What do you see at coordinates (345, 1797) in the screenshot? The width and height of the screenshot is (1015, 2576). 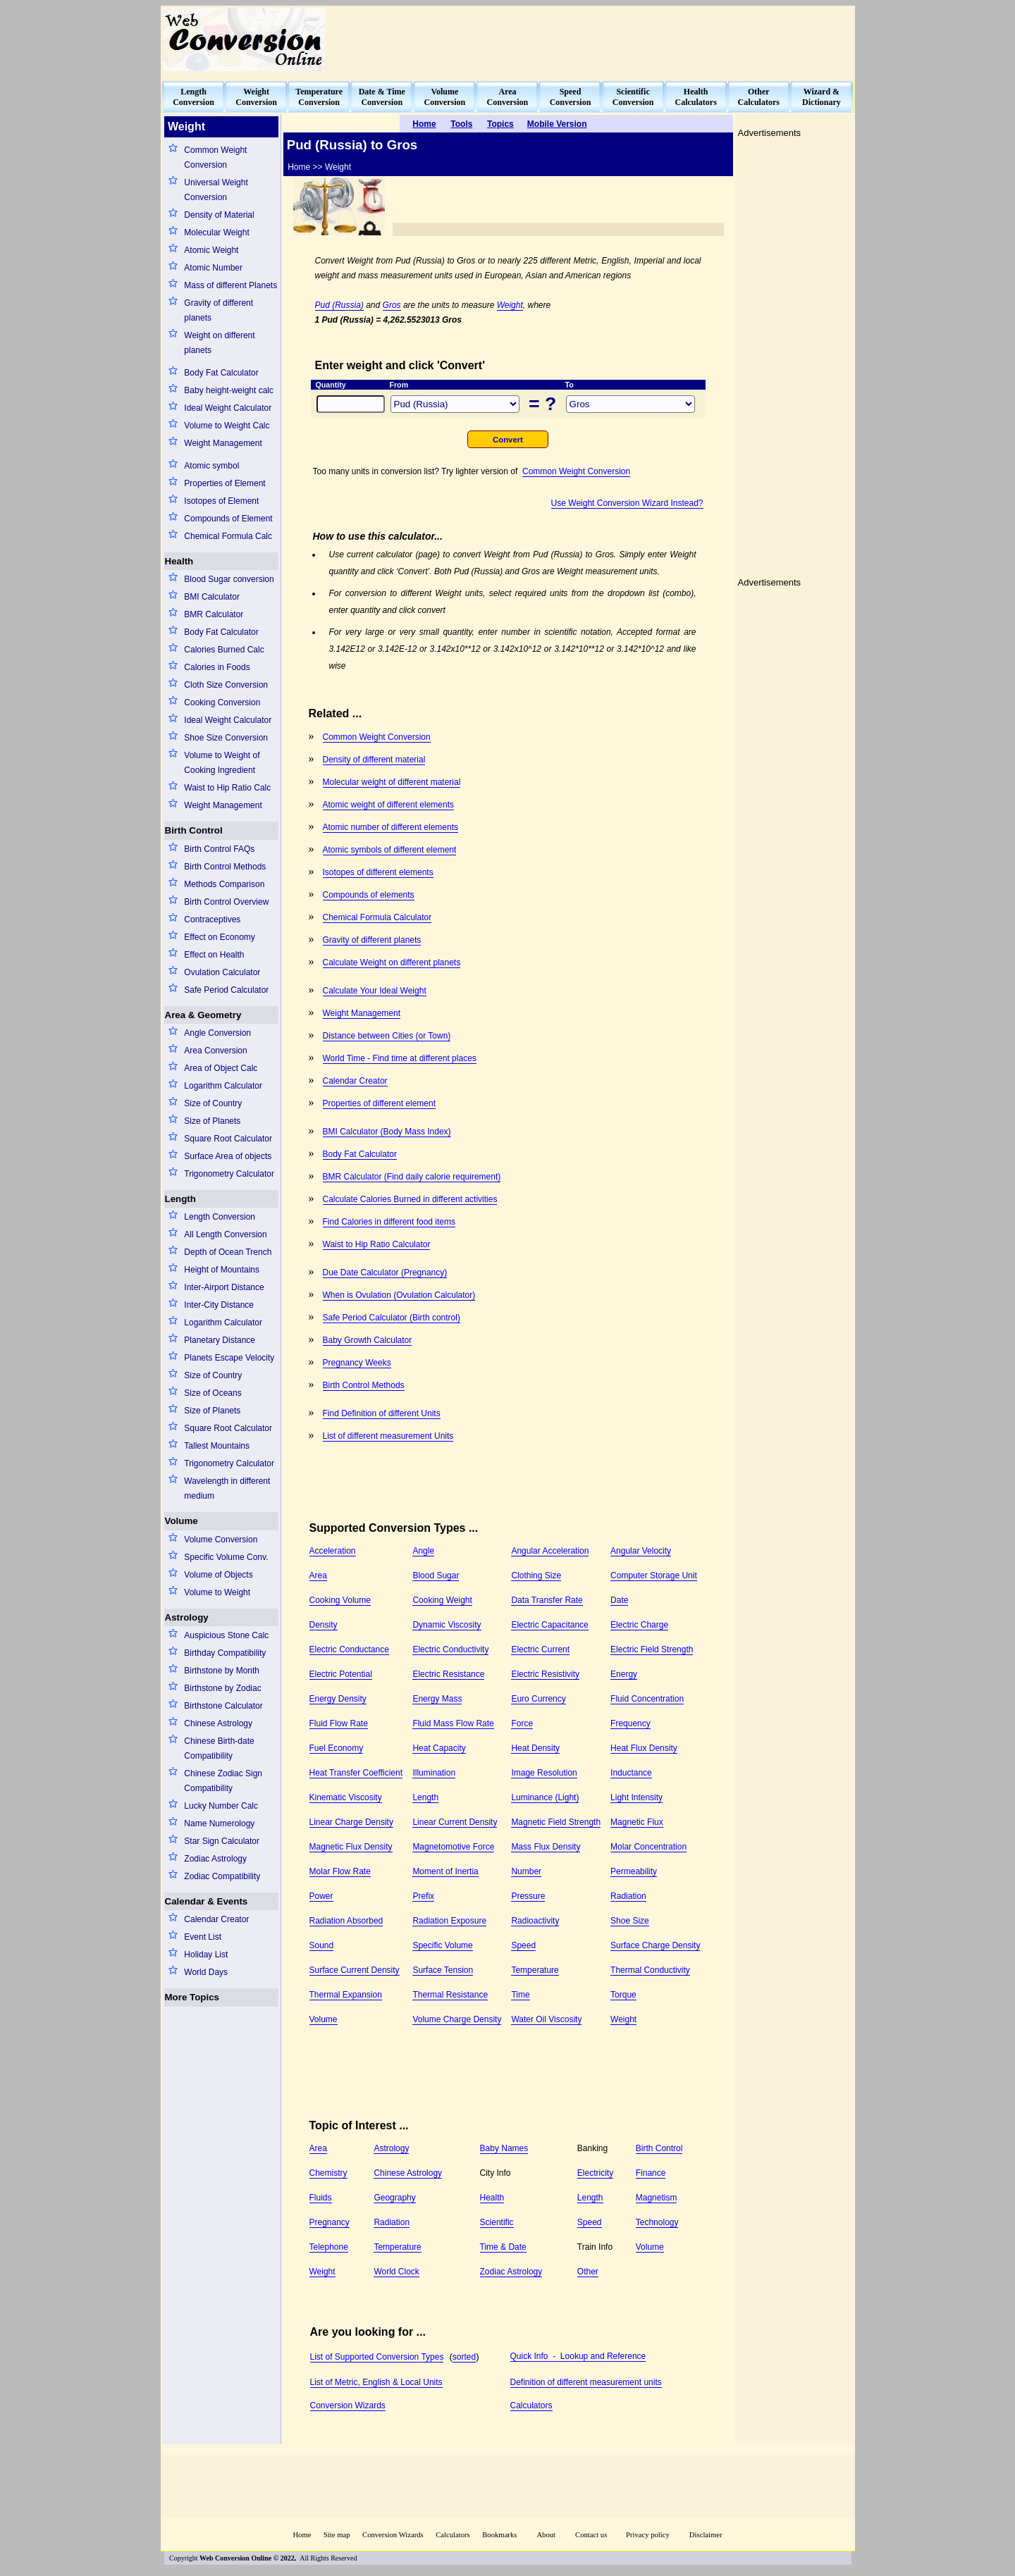 I see `Kinematic Viscosity` at bounding box center [345, 1797].